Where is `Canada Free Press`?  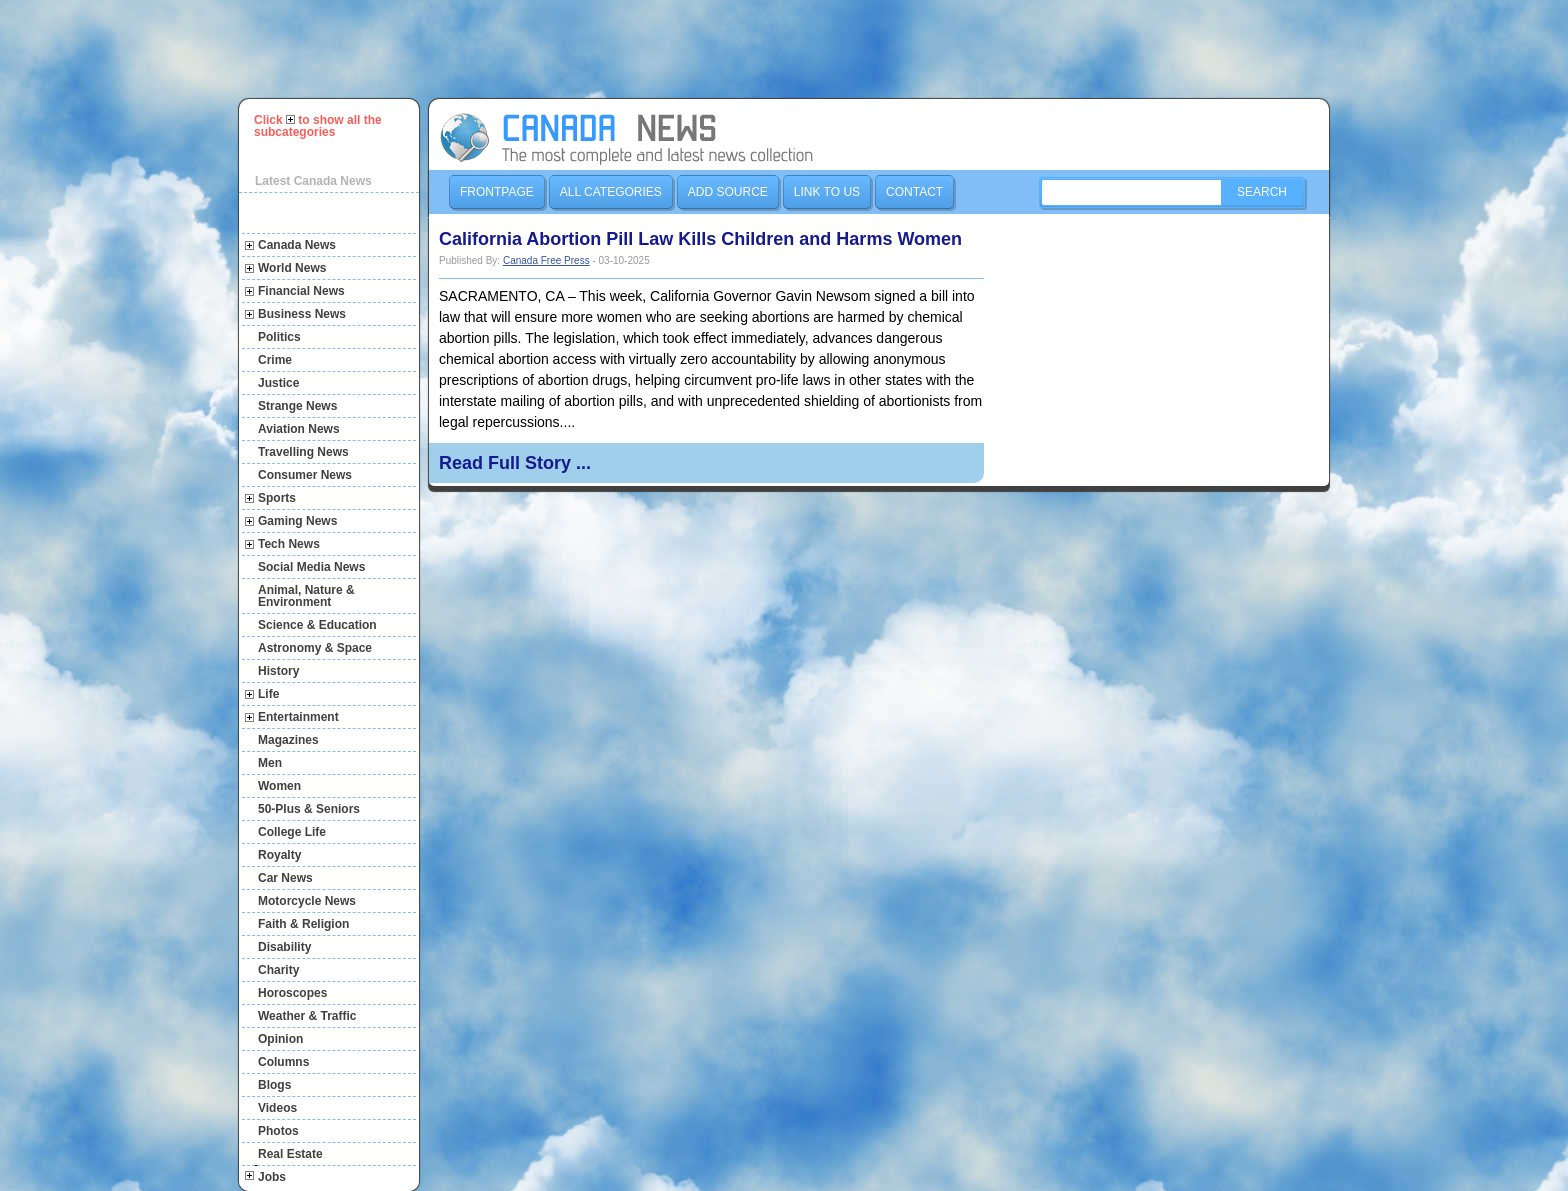 Canada Free Press is located at coordinates (546, 260).